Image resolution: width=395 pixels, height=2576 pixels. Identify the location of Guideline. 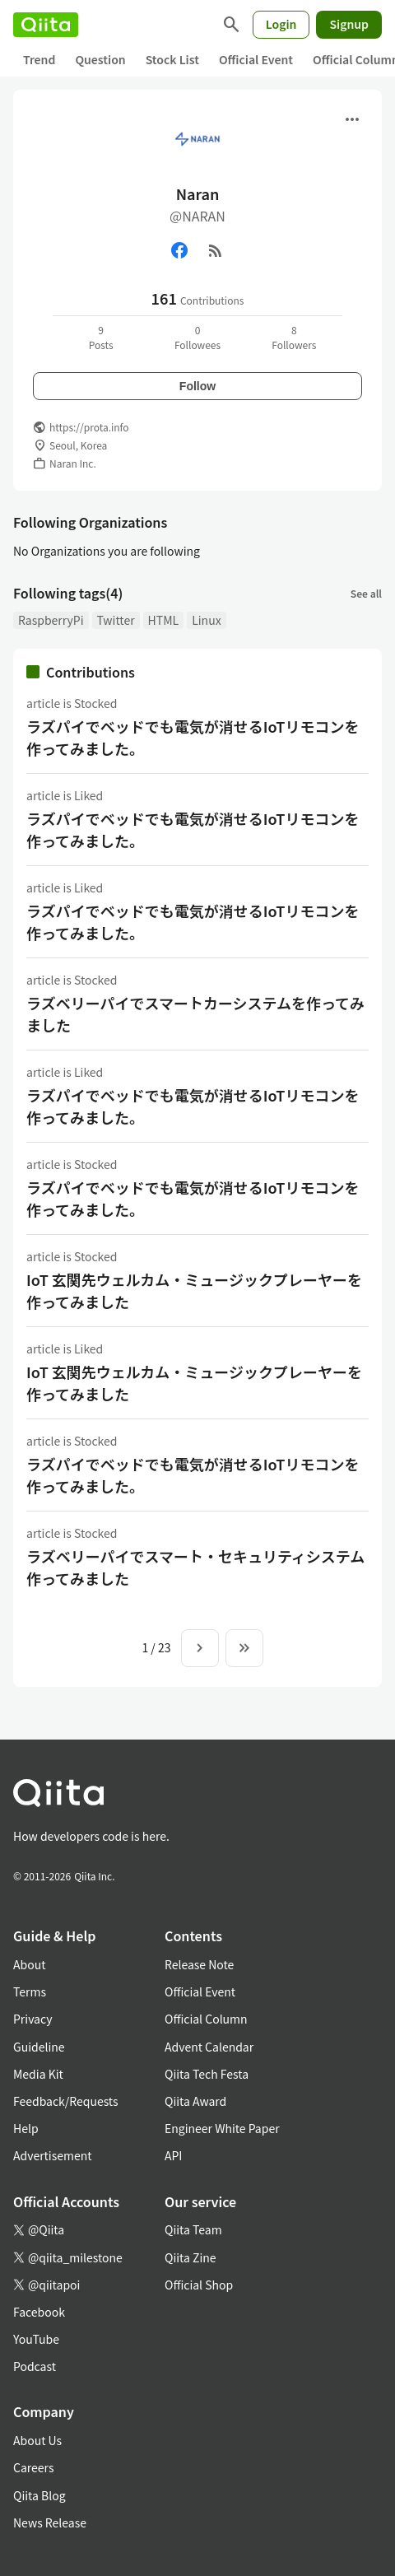
(39, 2046).